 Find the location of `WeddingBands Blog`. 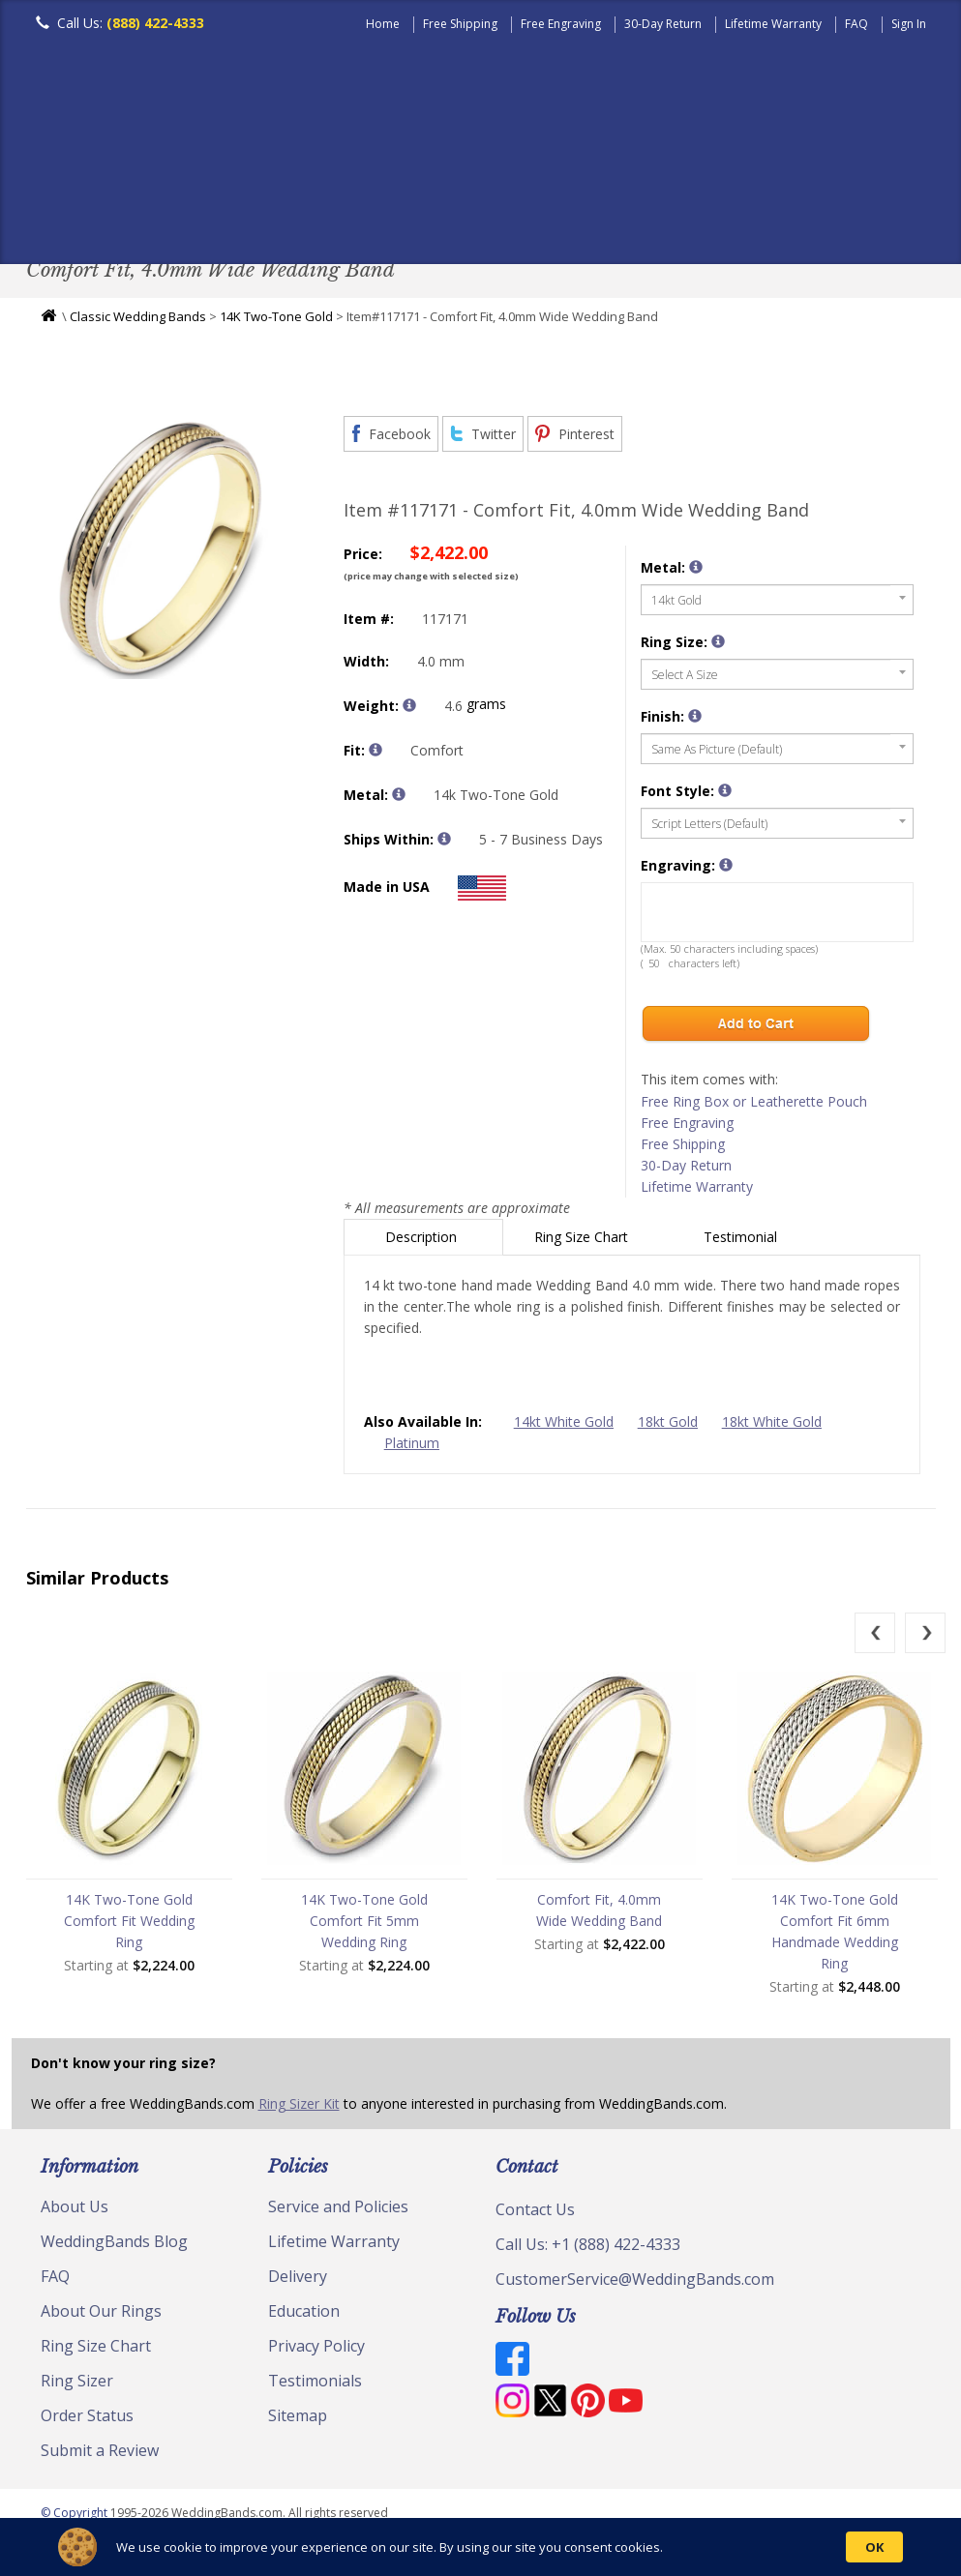

WeddingBands Blog is located at coordinates (114, 2246).